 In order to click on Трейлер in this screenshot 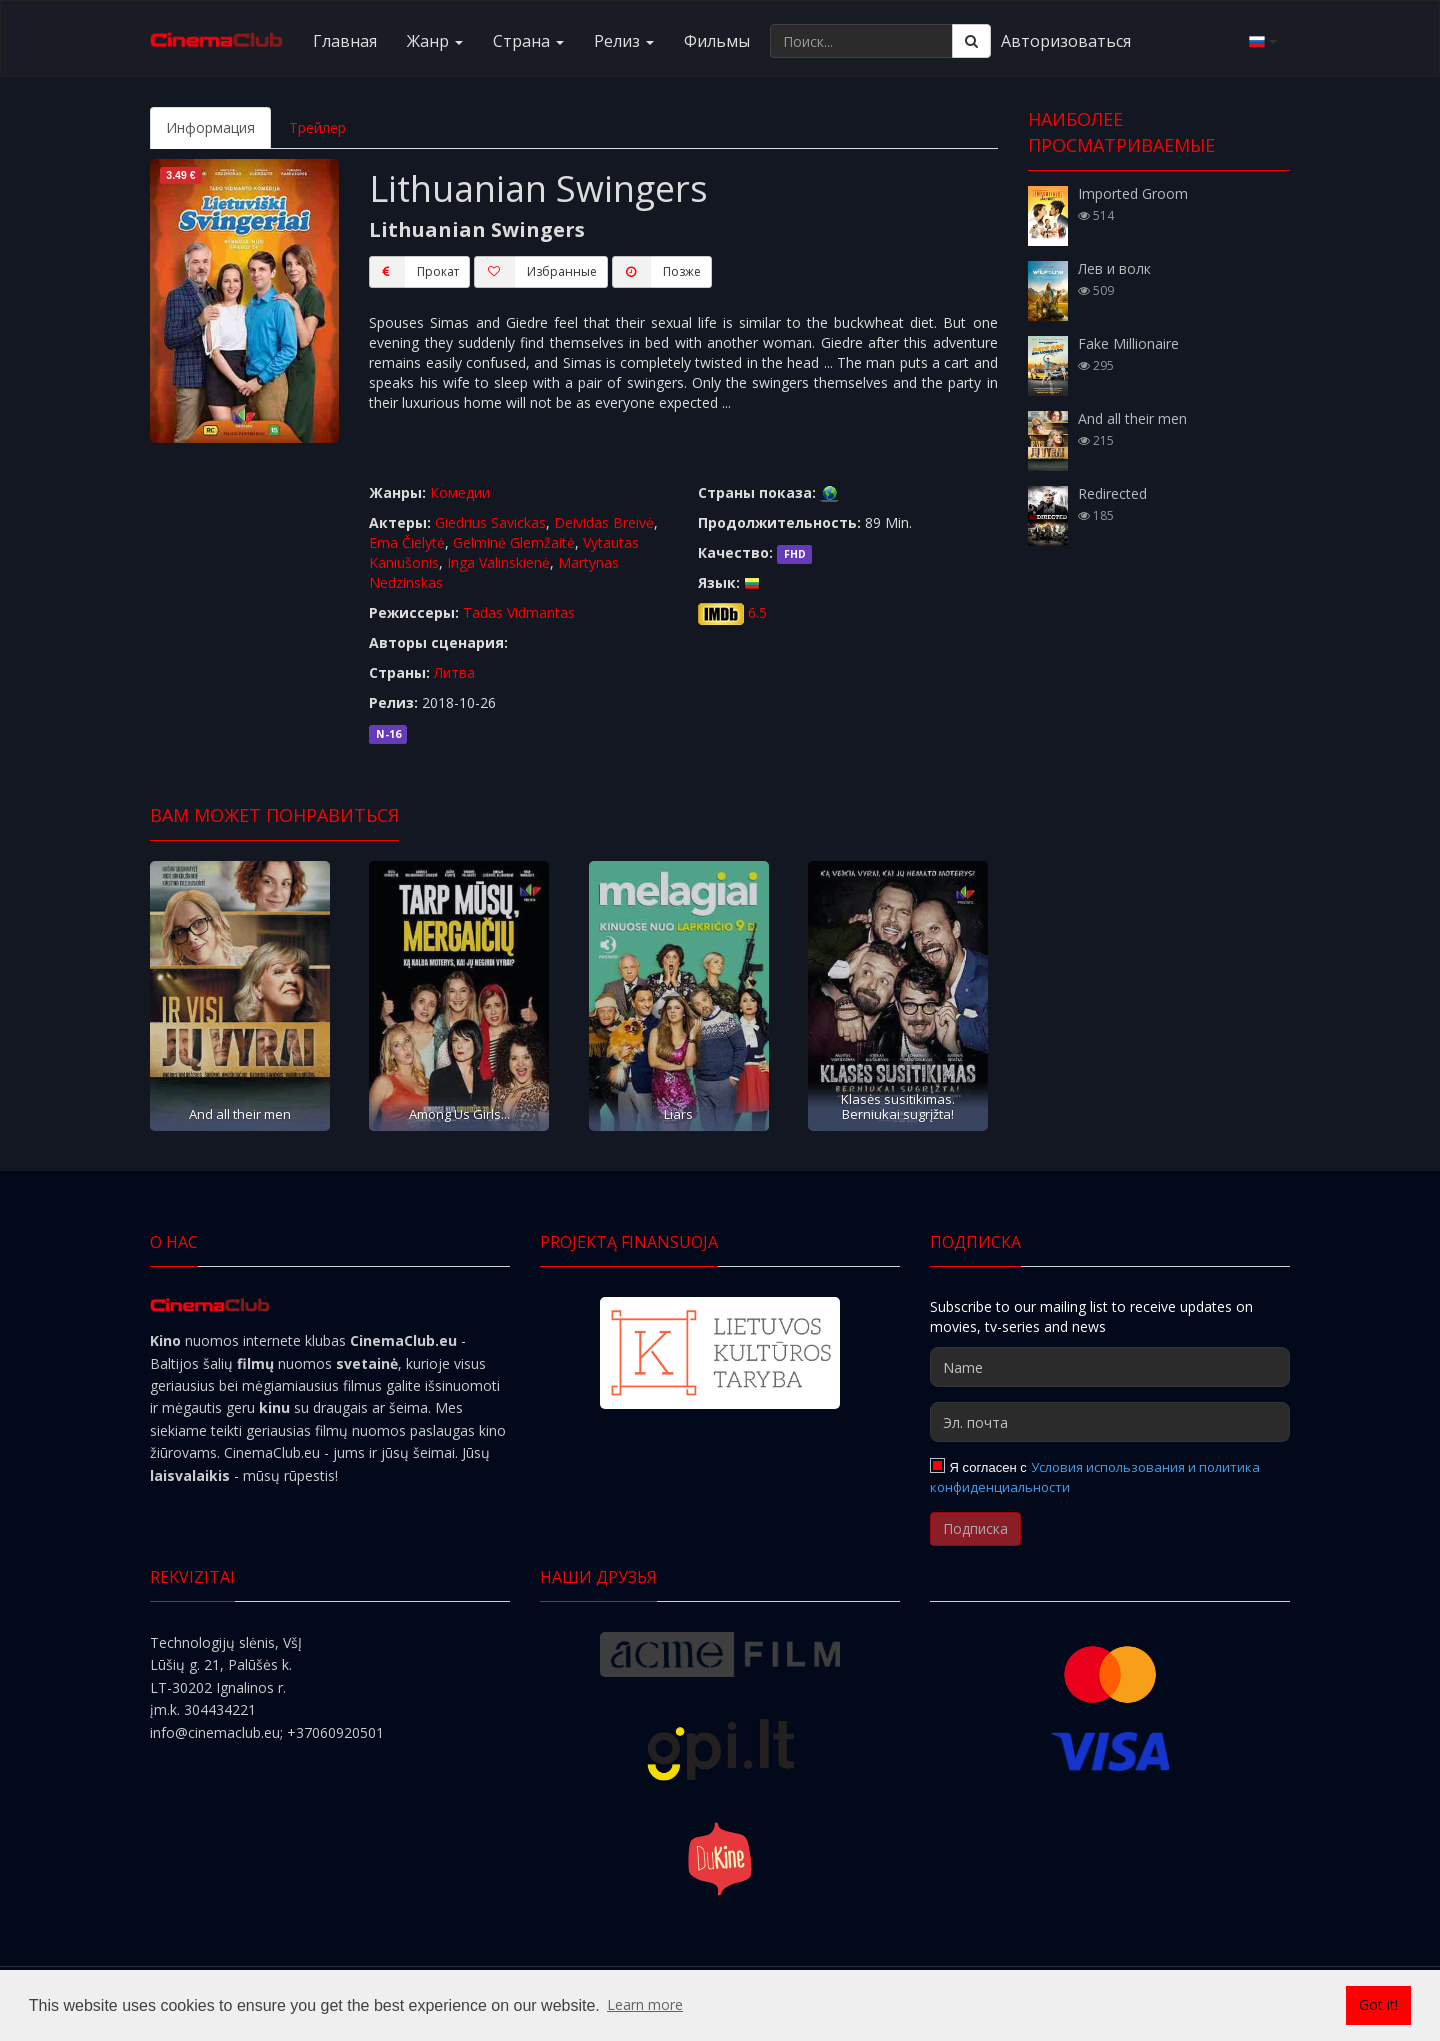, I will do `click(317, 127)`.